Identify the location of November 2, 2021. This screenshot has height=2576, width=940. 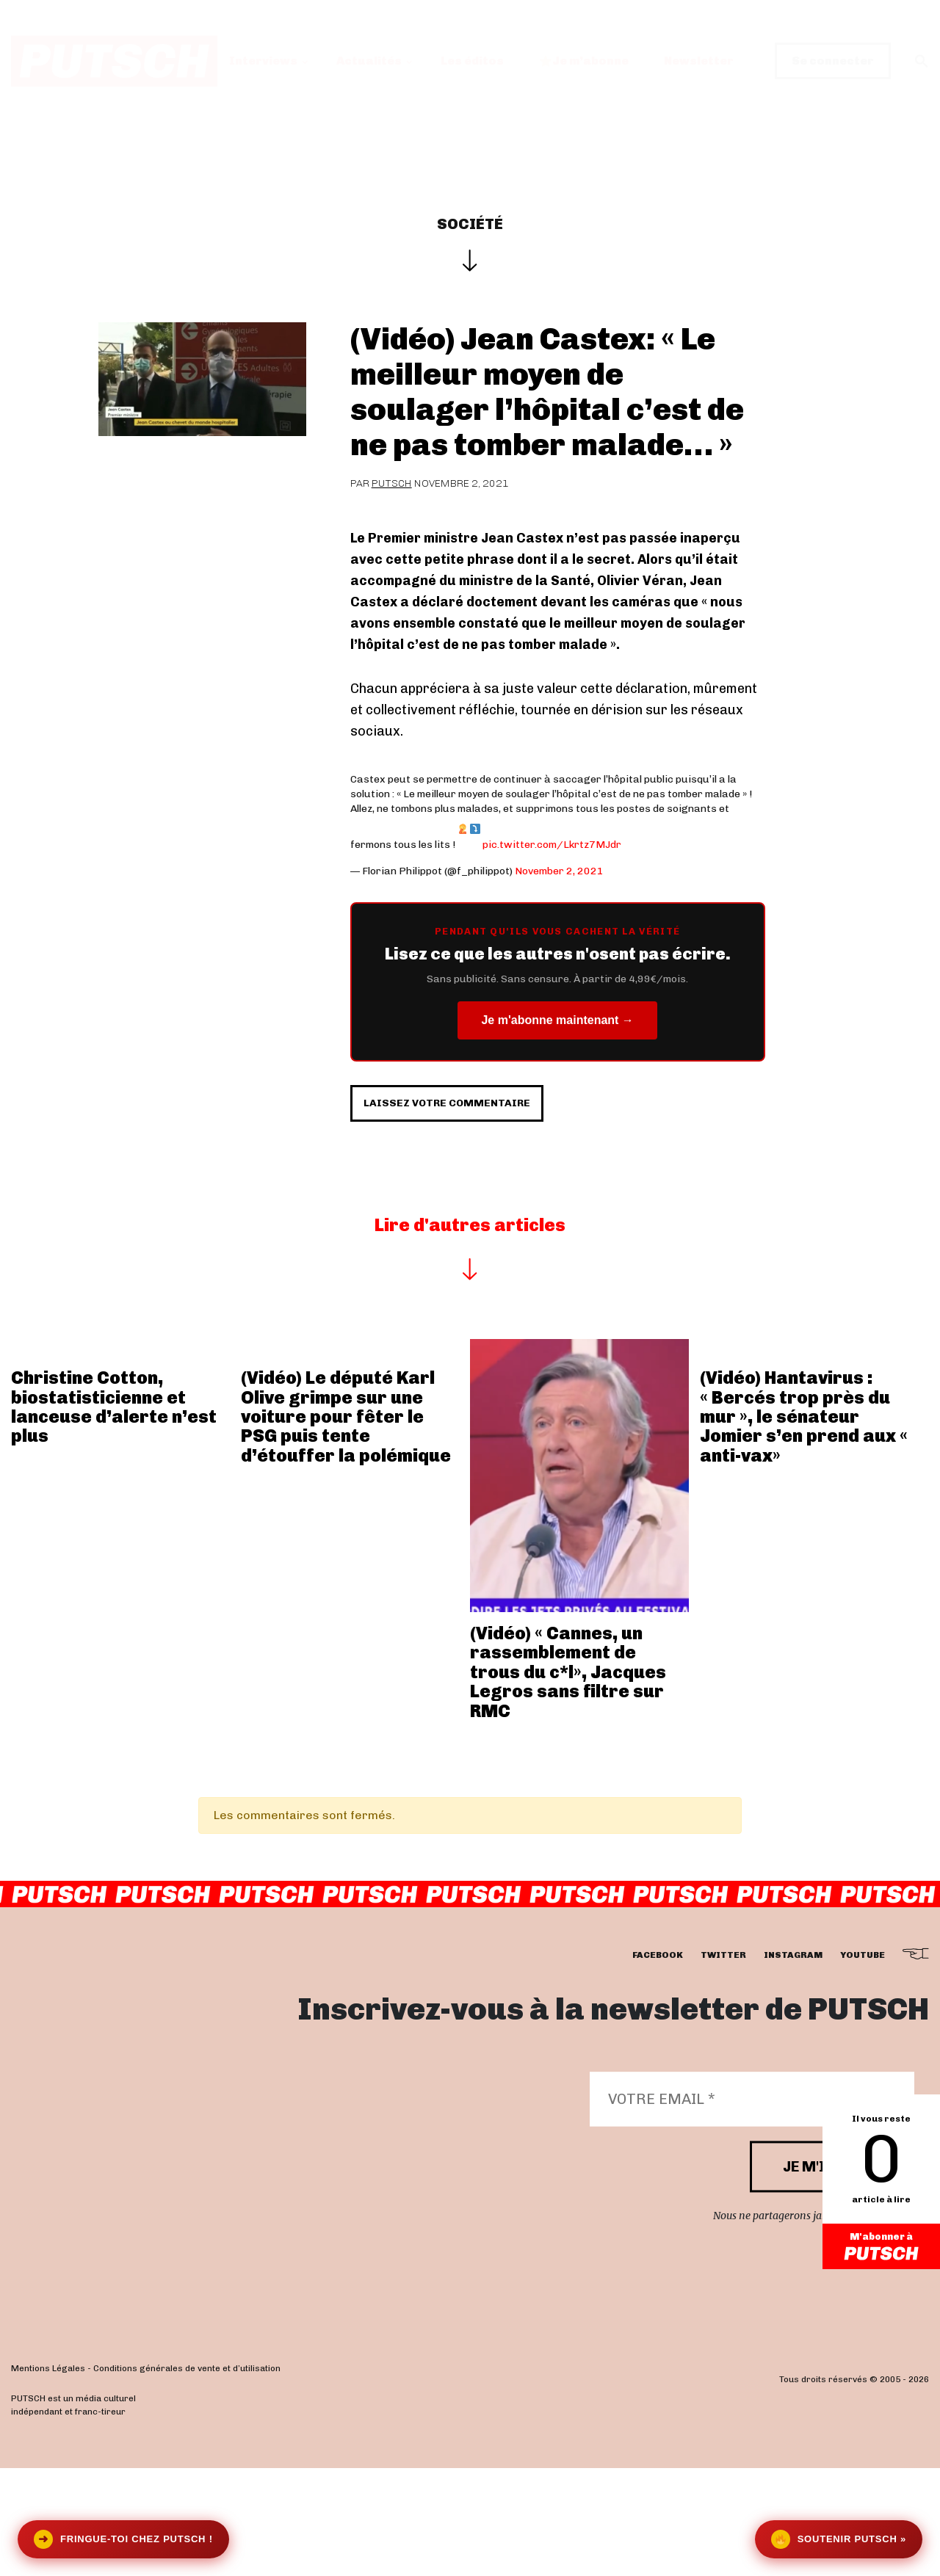
(559, 871).